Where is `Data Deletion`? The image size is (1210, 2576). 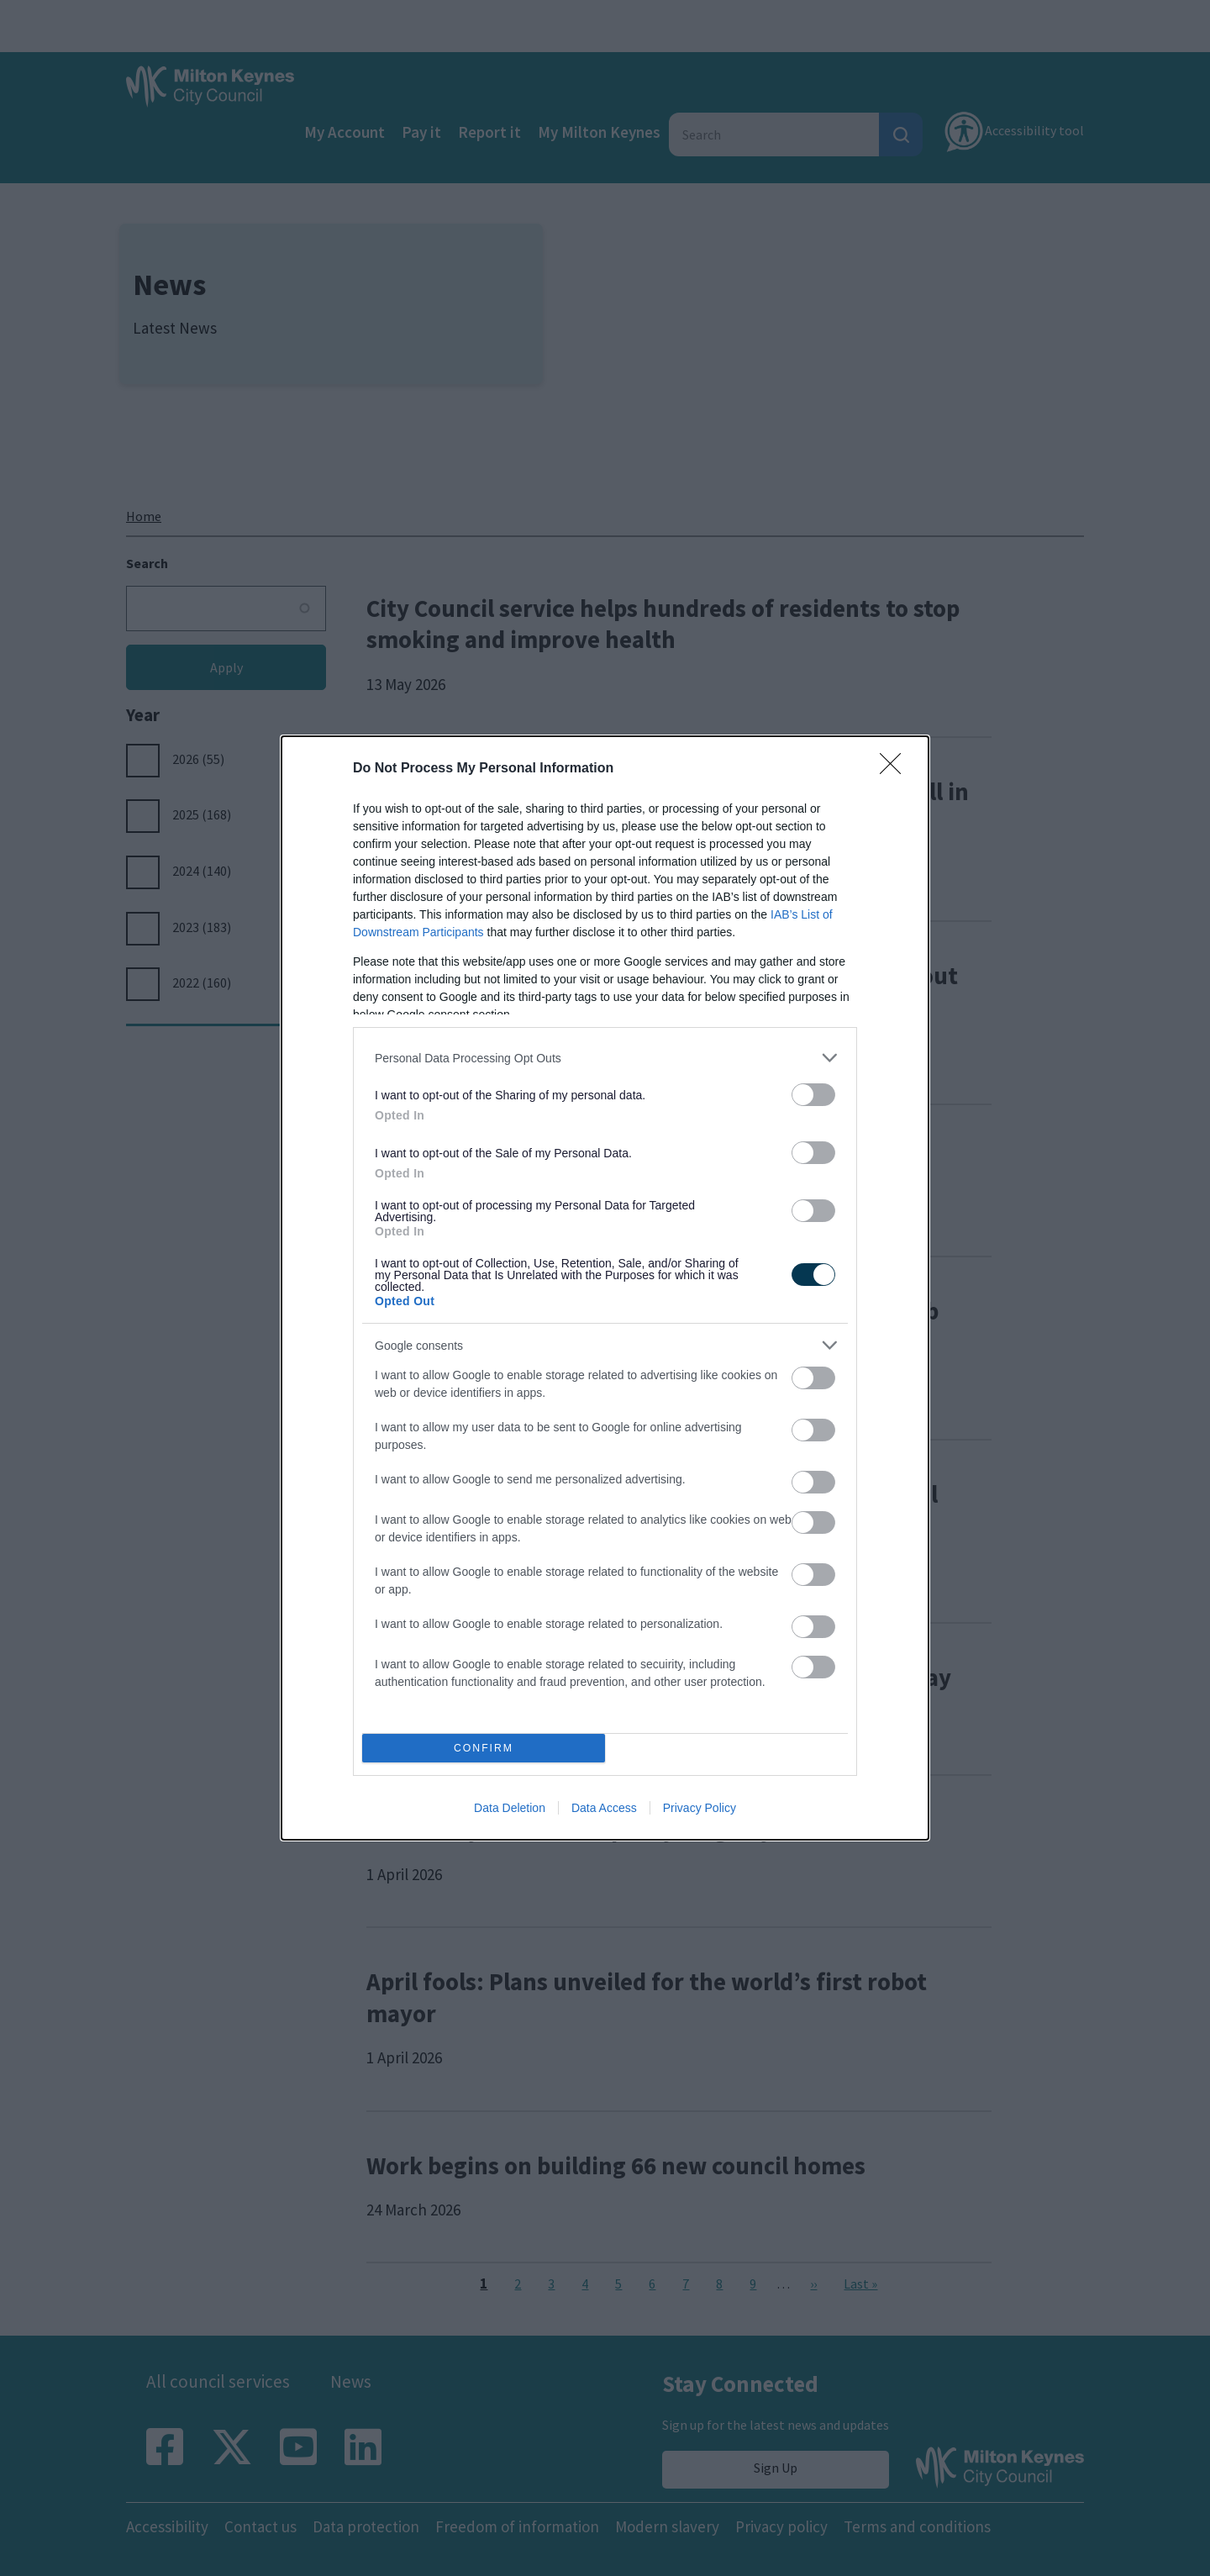
Data Deletion is located at coordinates (509, 1808).